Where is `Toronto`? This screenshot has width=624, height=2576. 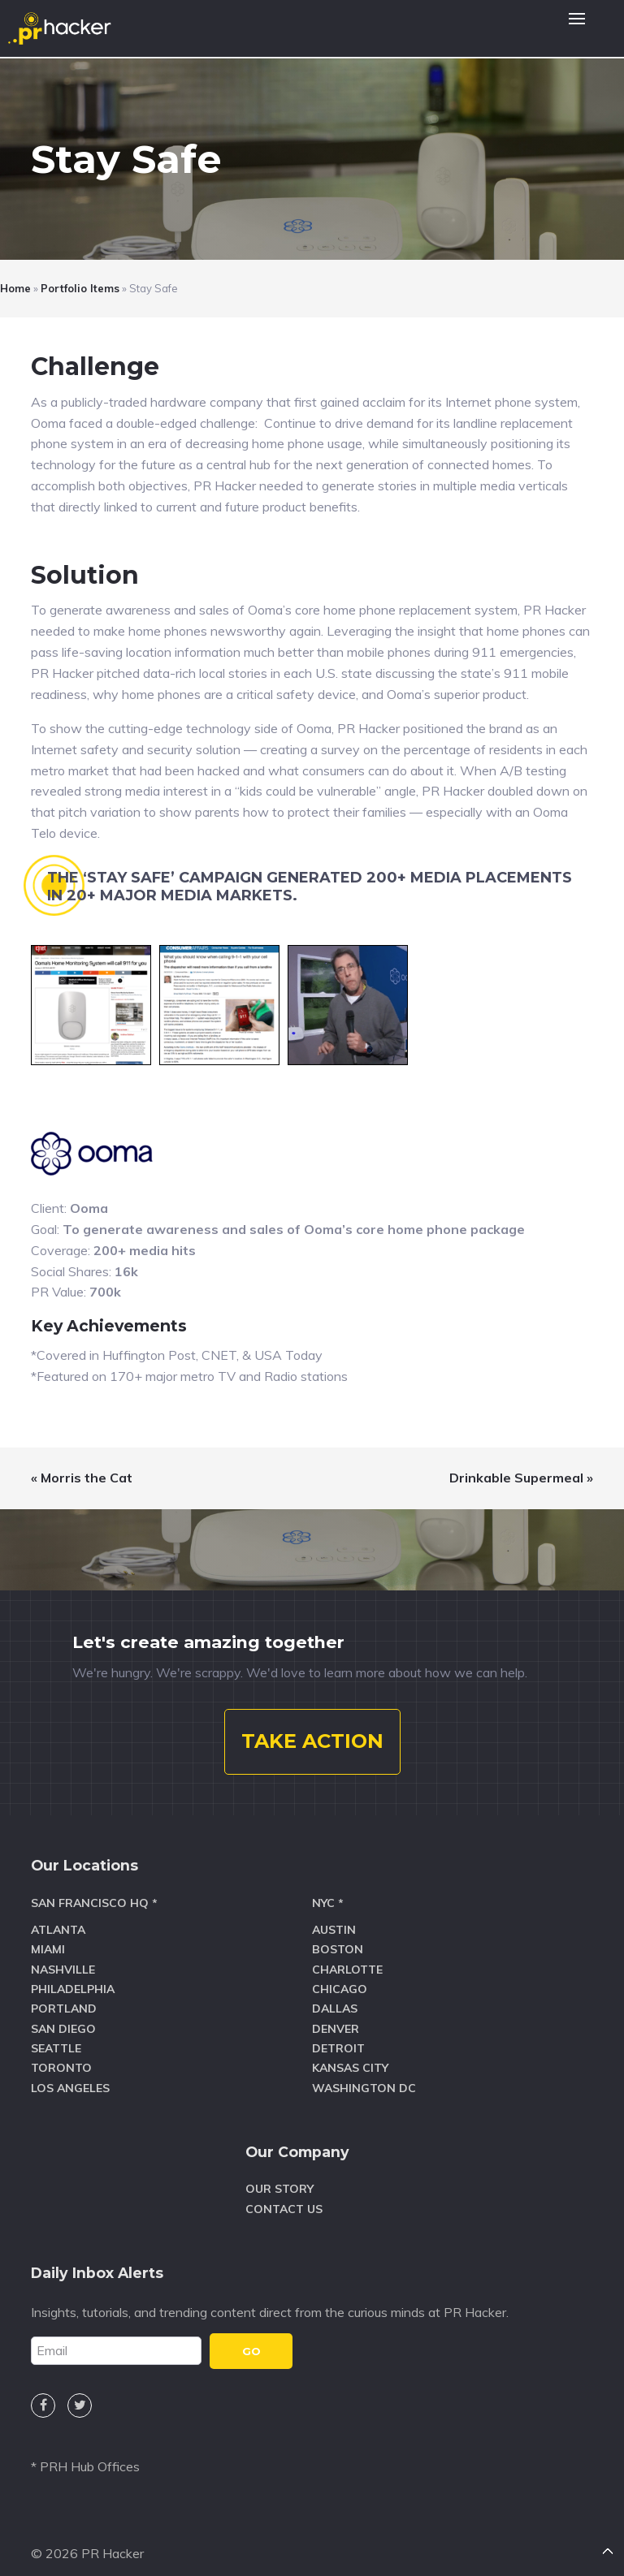
Toronto is located at coordinates (61, 2053).